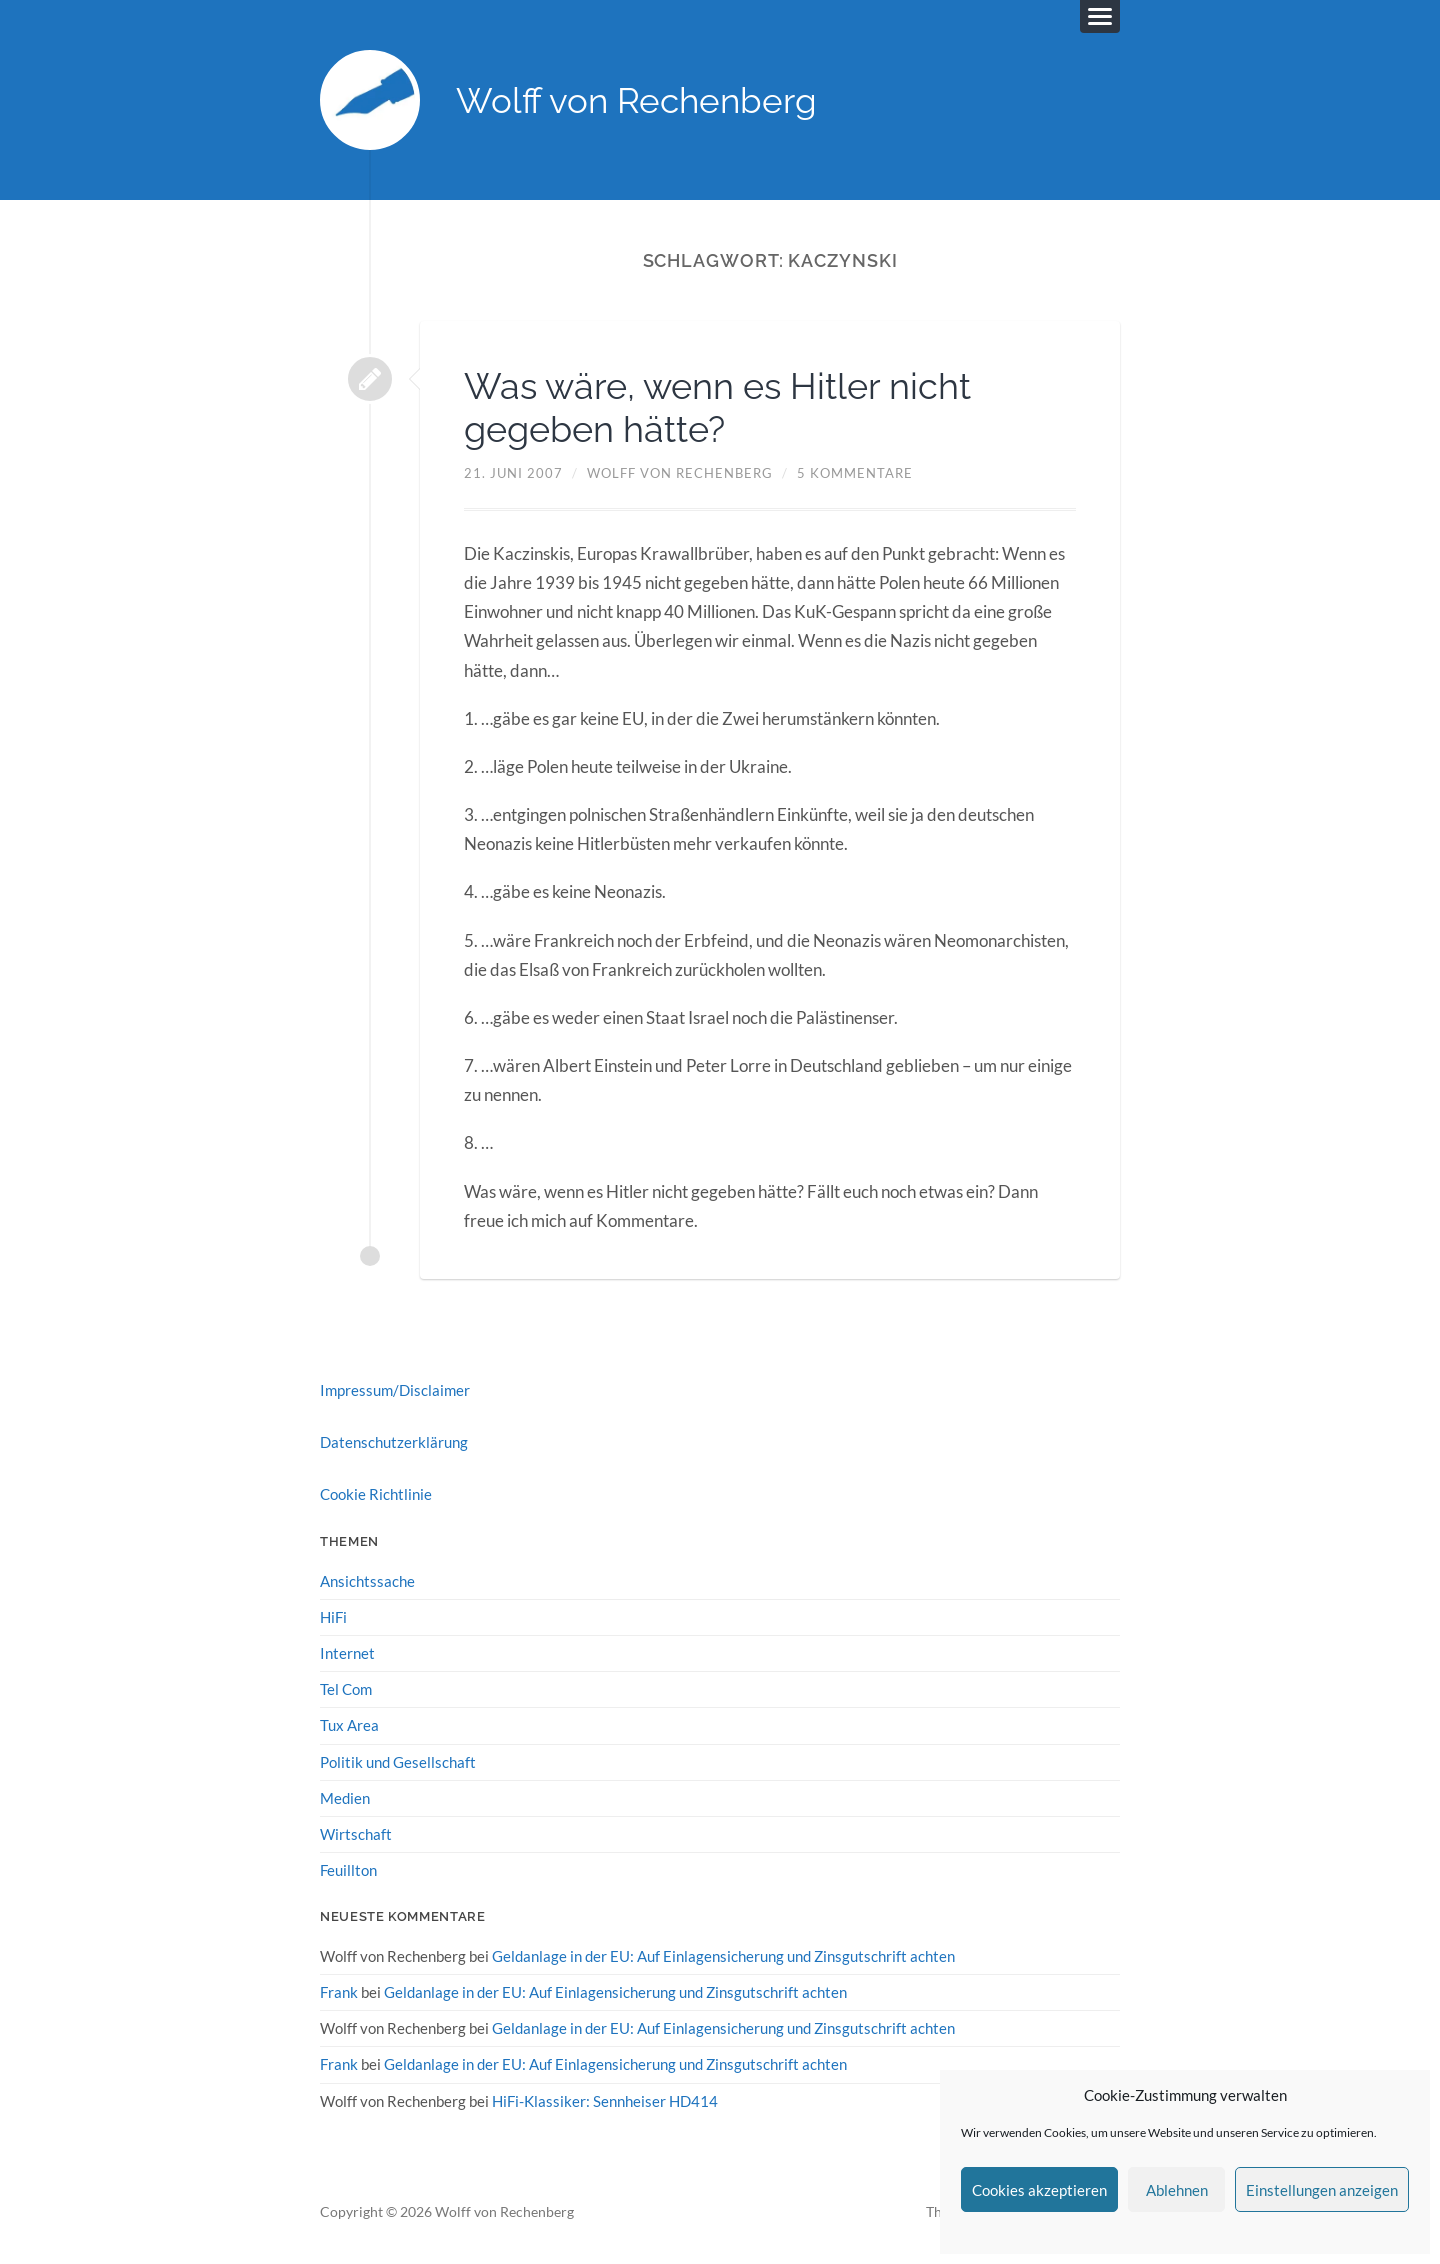 This screenshot has height=2264, width=1440. I want to click on Cookies akzeptieren, so click(1039, 2190).